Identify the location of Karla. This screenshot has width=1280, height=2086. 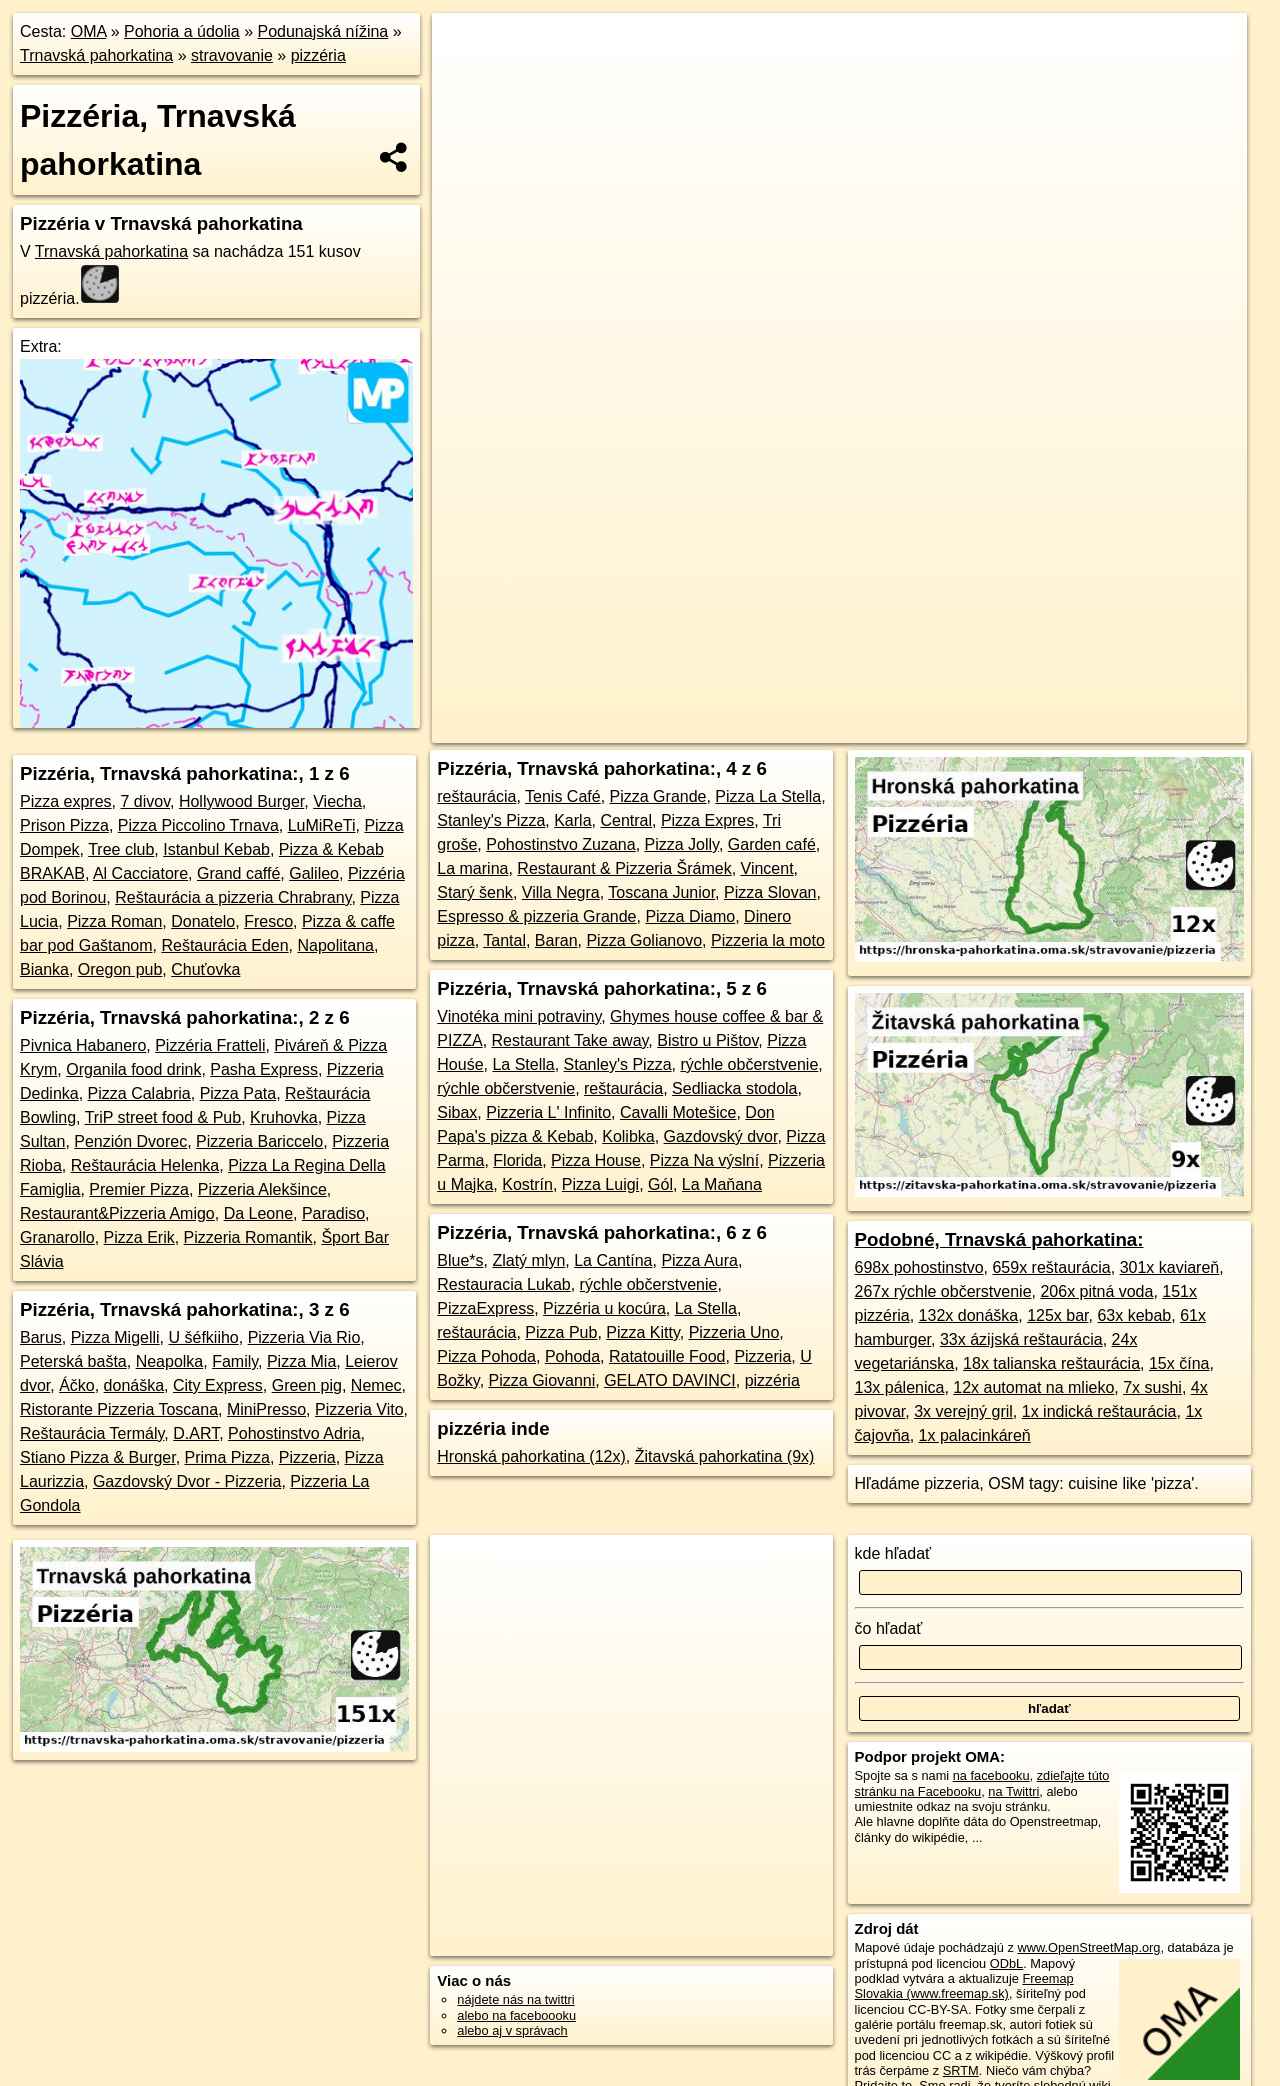
(572, 820).